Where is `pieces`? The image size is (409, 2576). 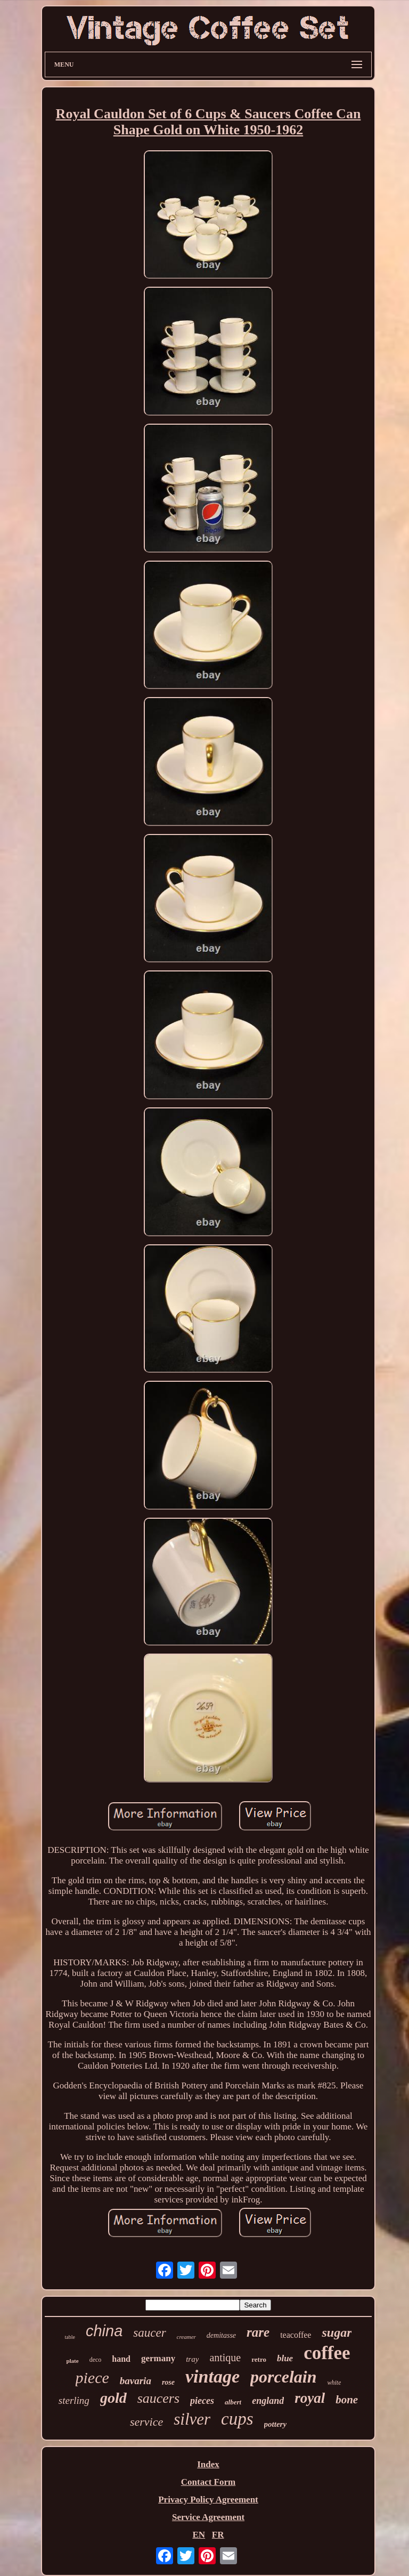
pieces is located at coordinates (202, 2400).